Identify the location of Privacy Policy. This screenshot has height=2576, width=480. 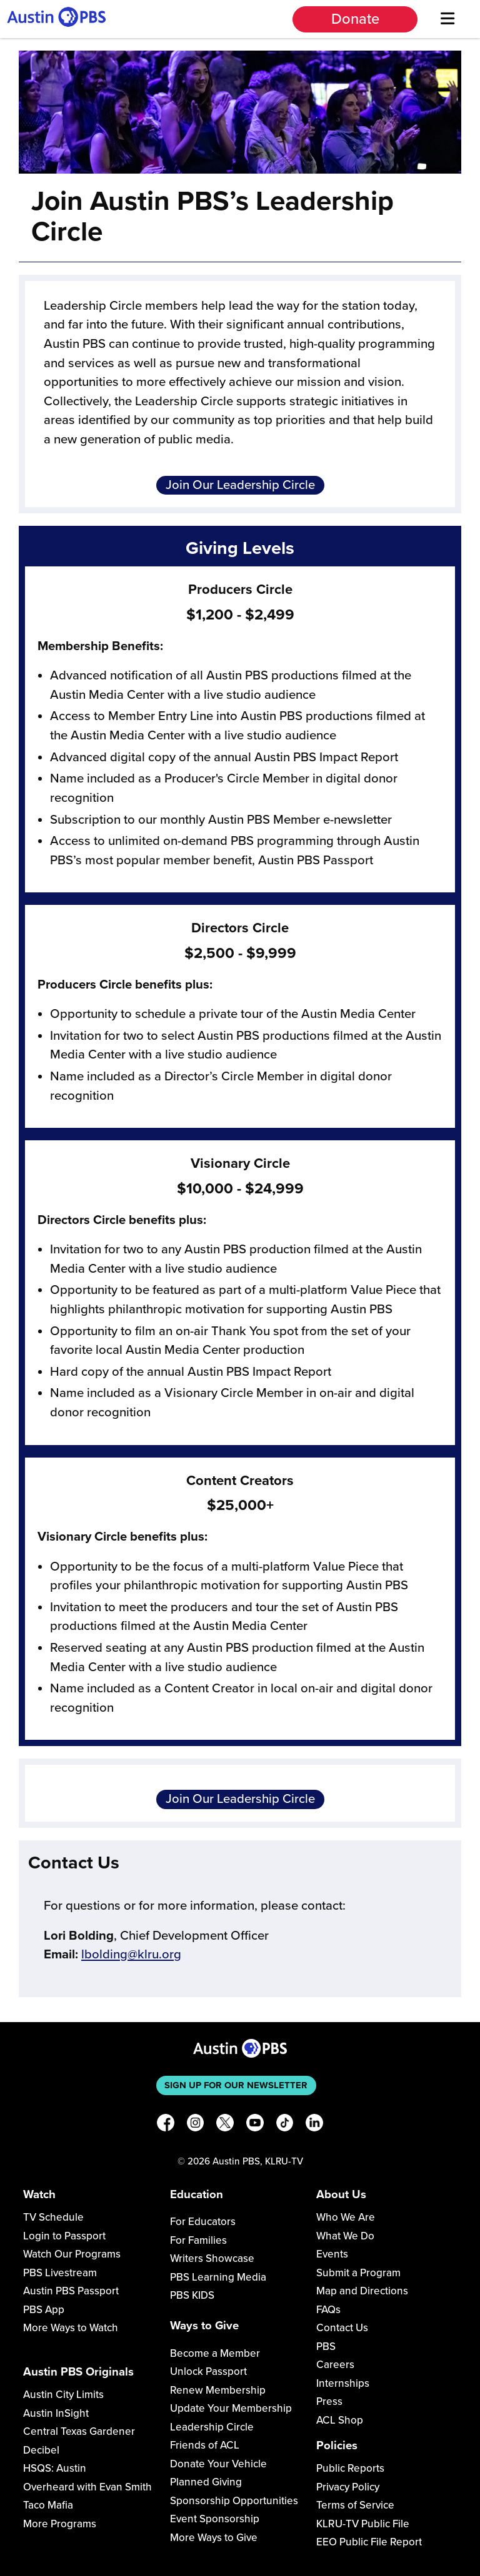
(347, 2487).